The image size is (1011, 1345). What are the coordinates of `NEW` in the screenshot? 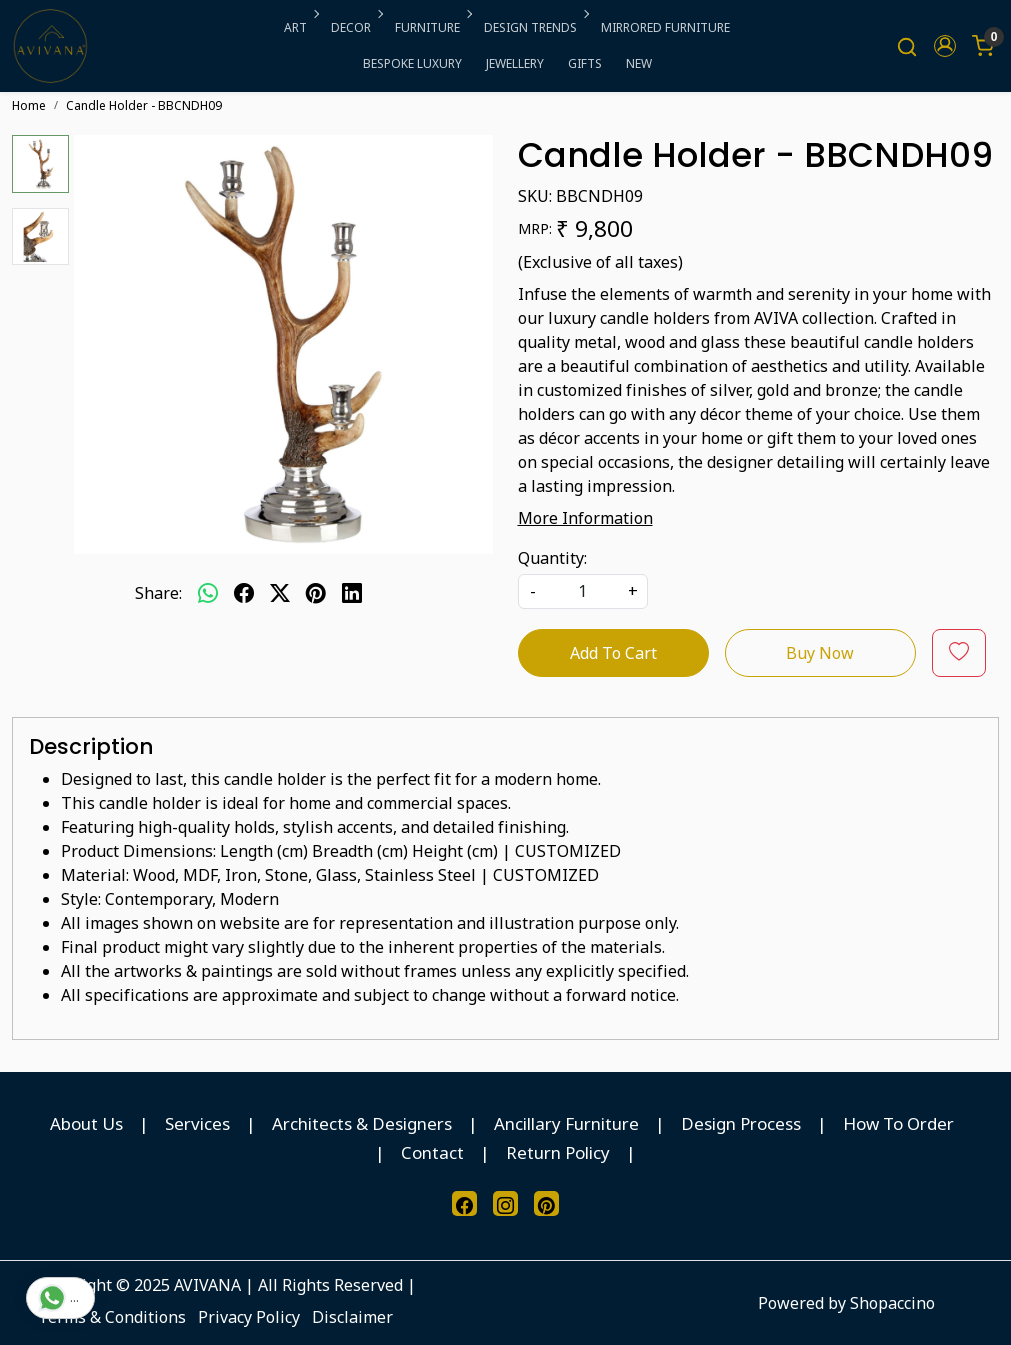 It's located at (639, 63).